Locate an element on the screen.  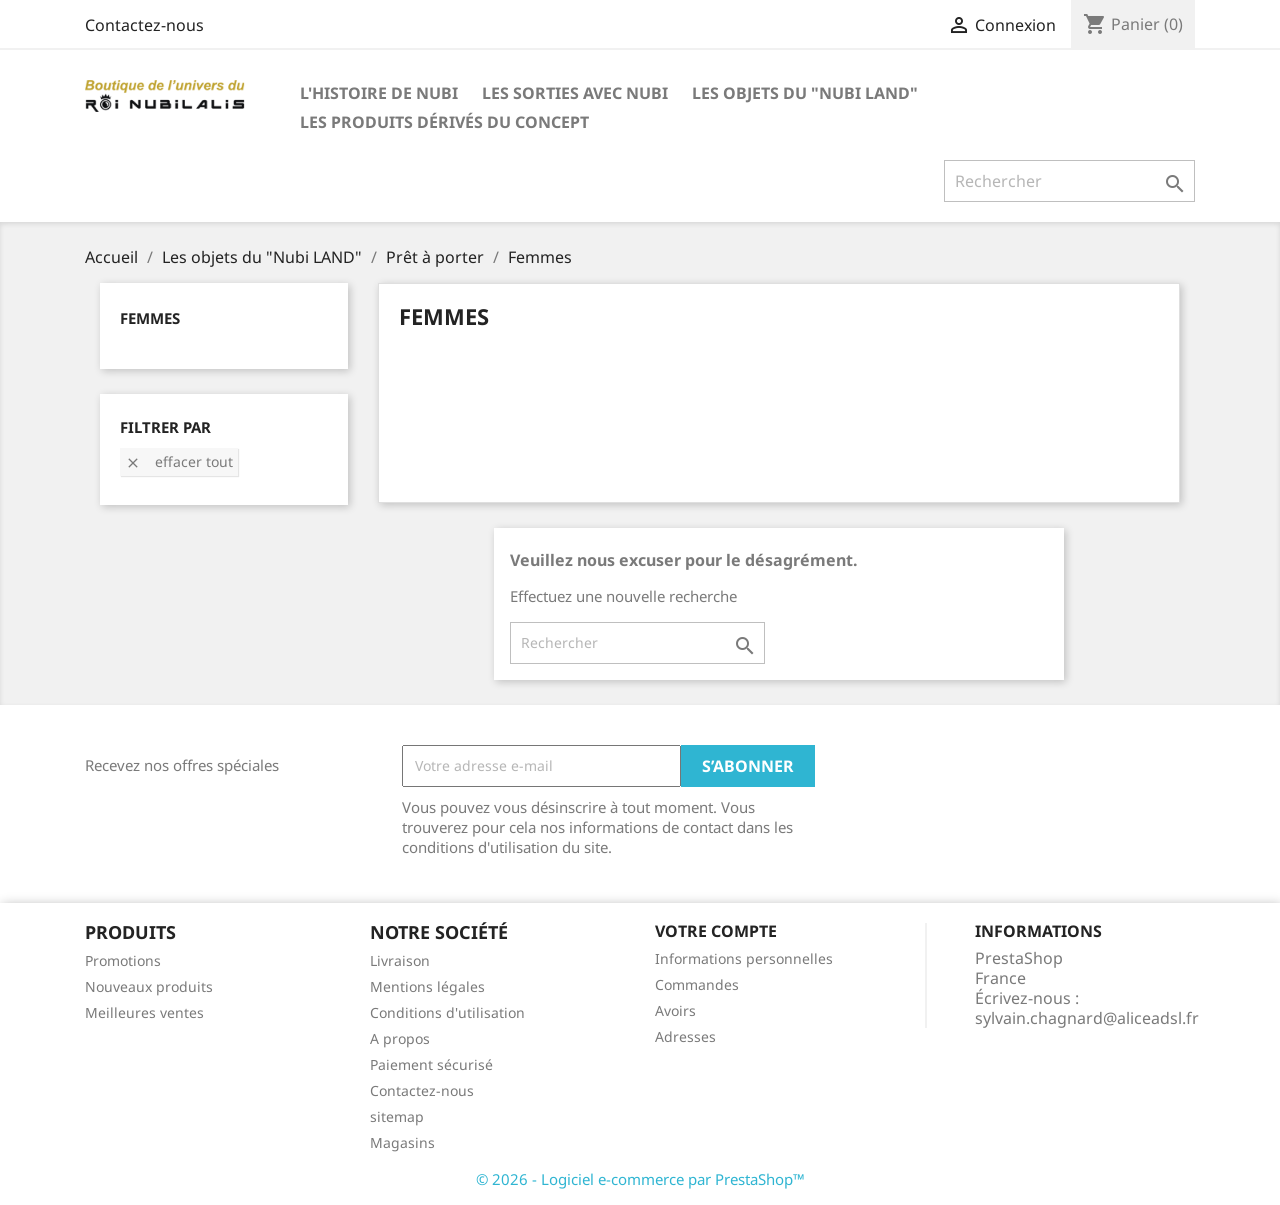
Conditions d'utilisation is located at coordinates (447, 1012).